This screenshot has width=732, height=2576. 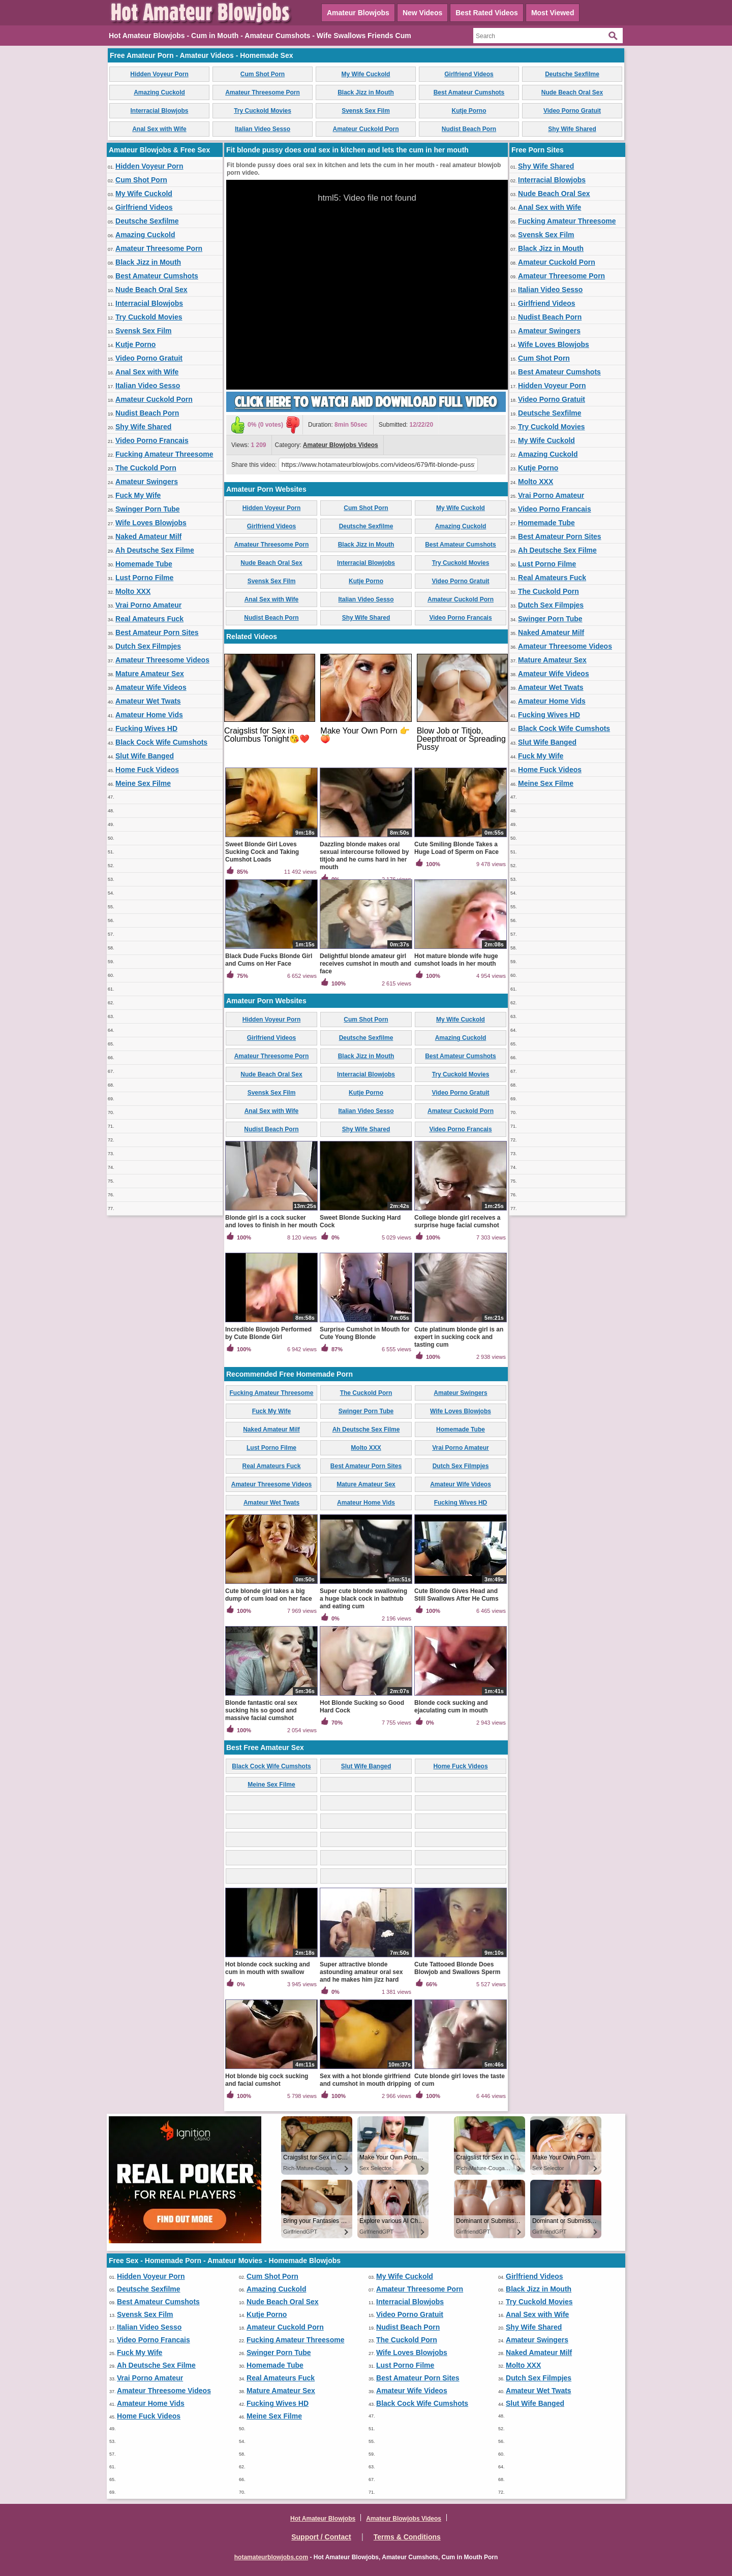 I want to click on Lust Porno Filme, so click(x=144, y=578).